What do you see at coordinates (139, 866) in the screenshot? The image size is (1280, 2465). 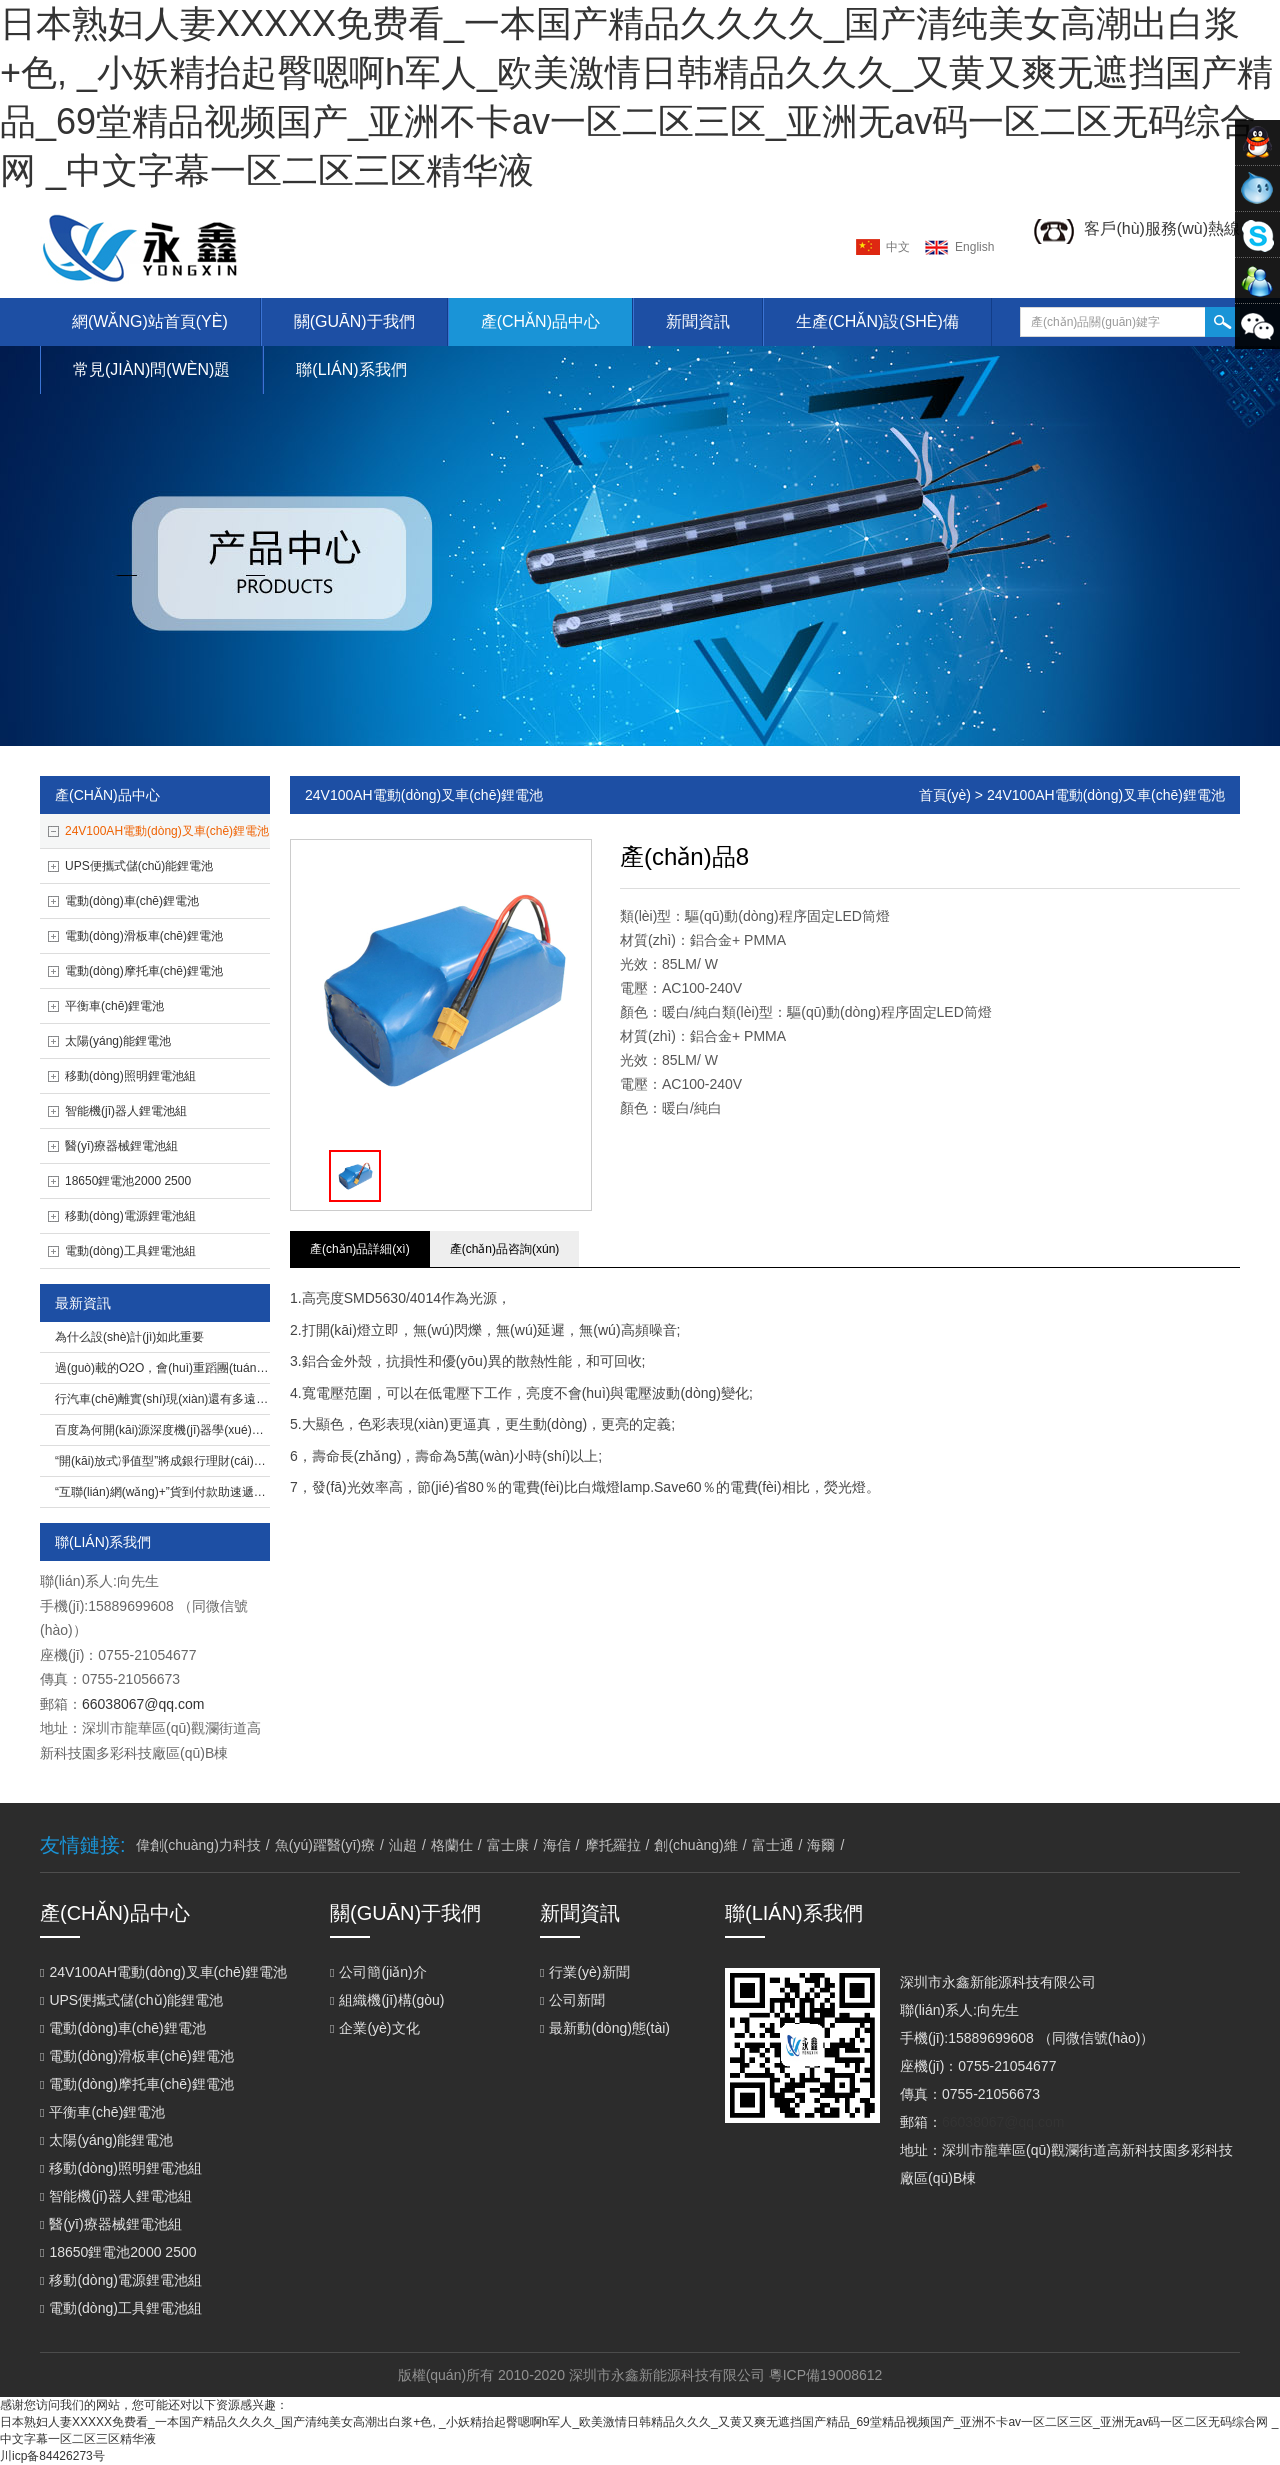 I see `UPS便攜式儲(chǔ)能鋰電池` at bounding box center [139, 866].